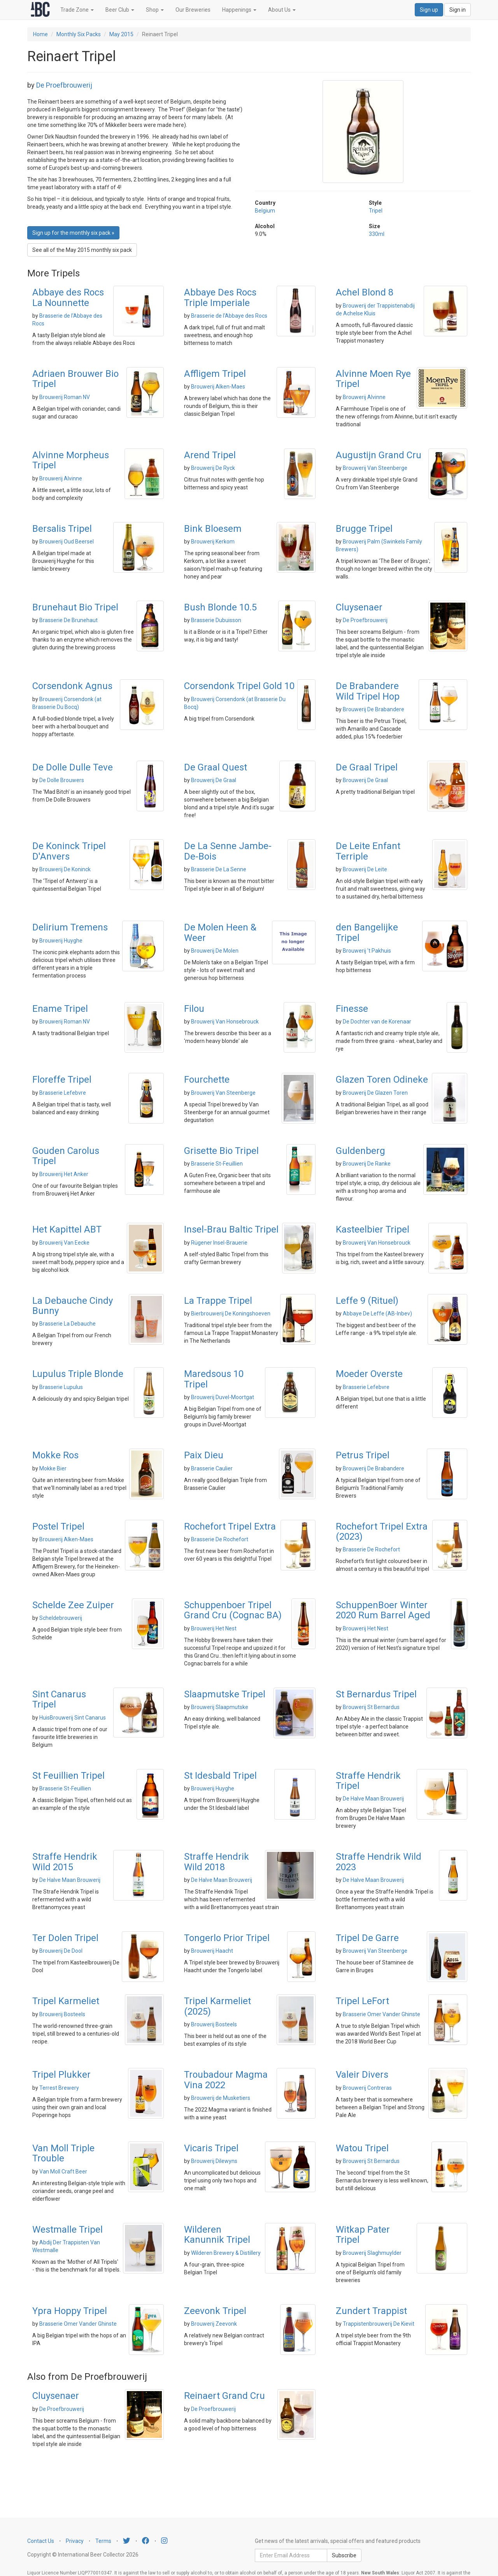 The image size is (498, 2576). Describe the element at coordinates (429, 10) in the screenshot. I see `Sign up` at that location.